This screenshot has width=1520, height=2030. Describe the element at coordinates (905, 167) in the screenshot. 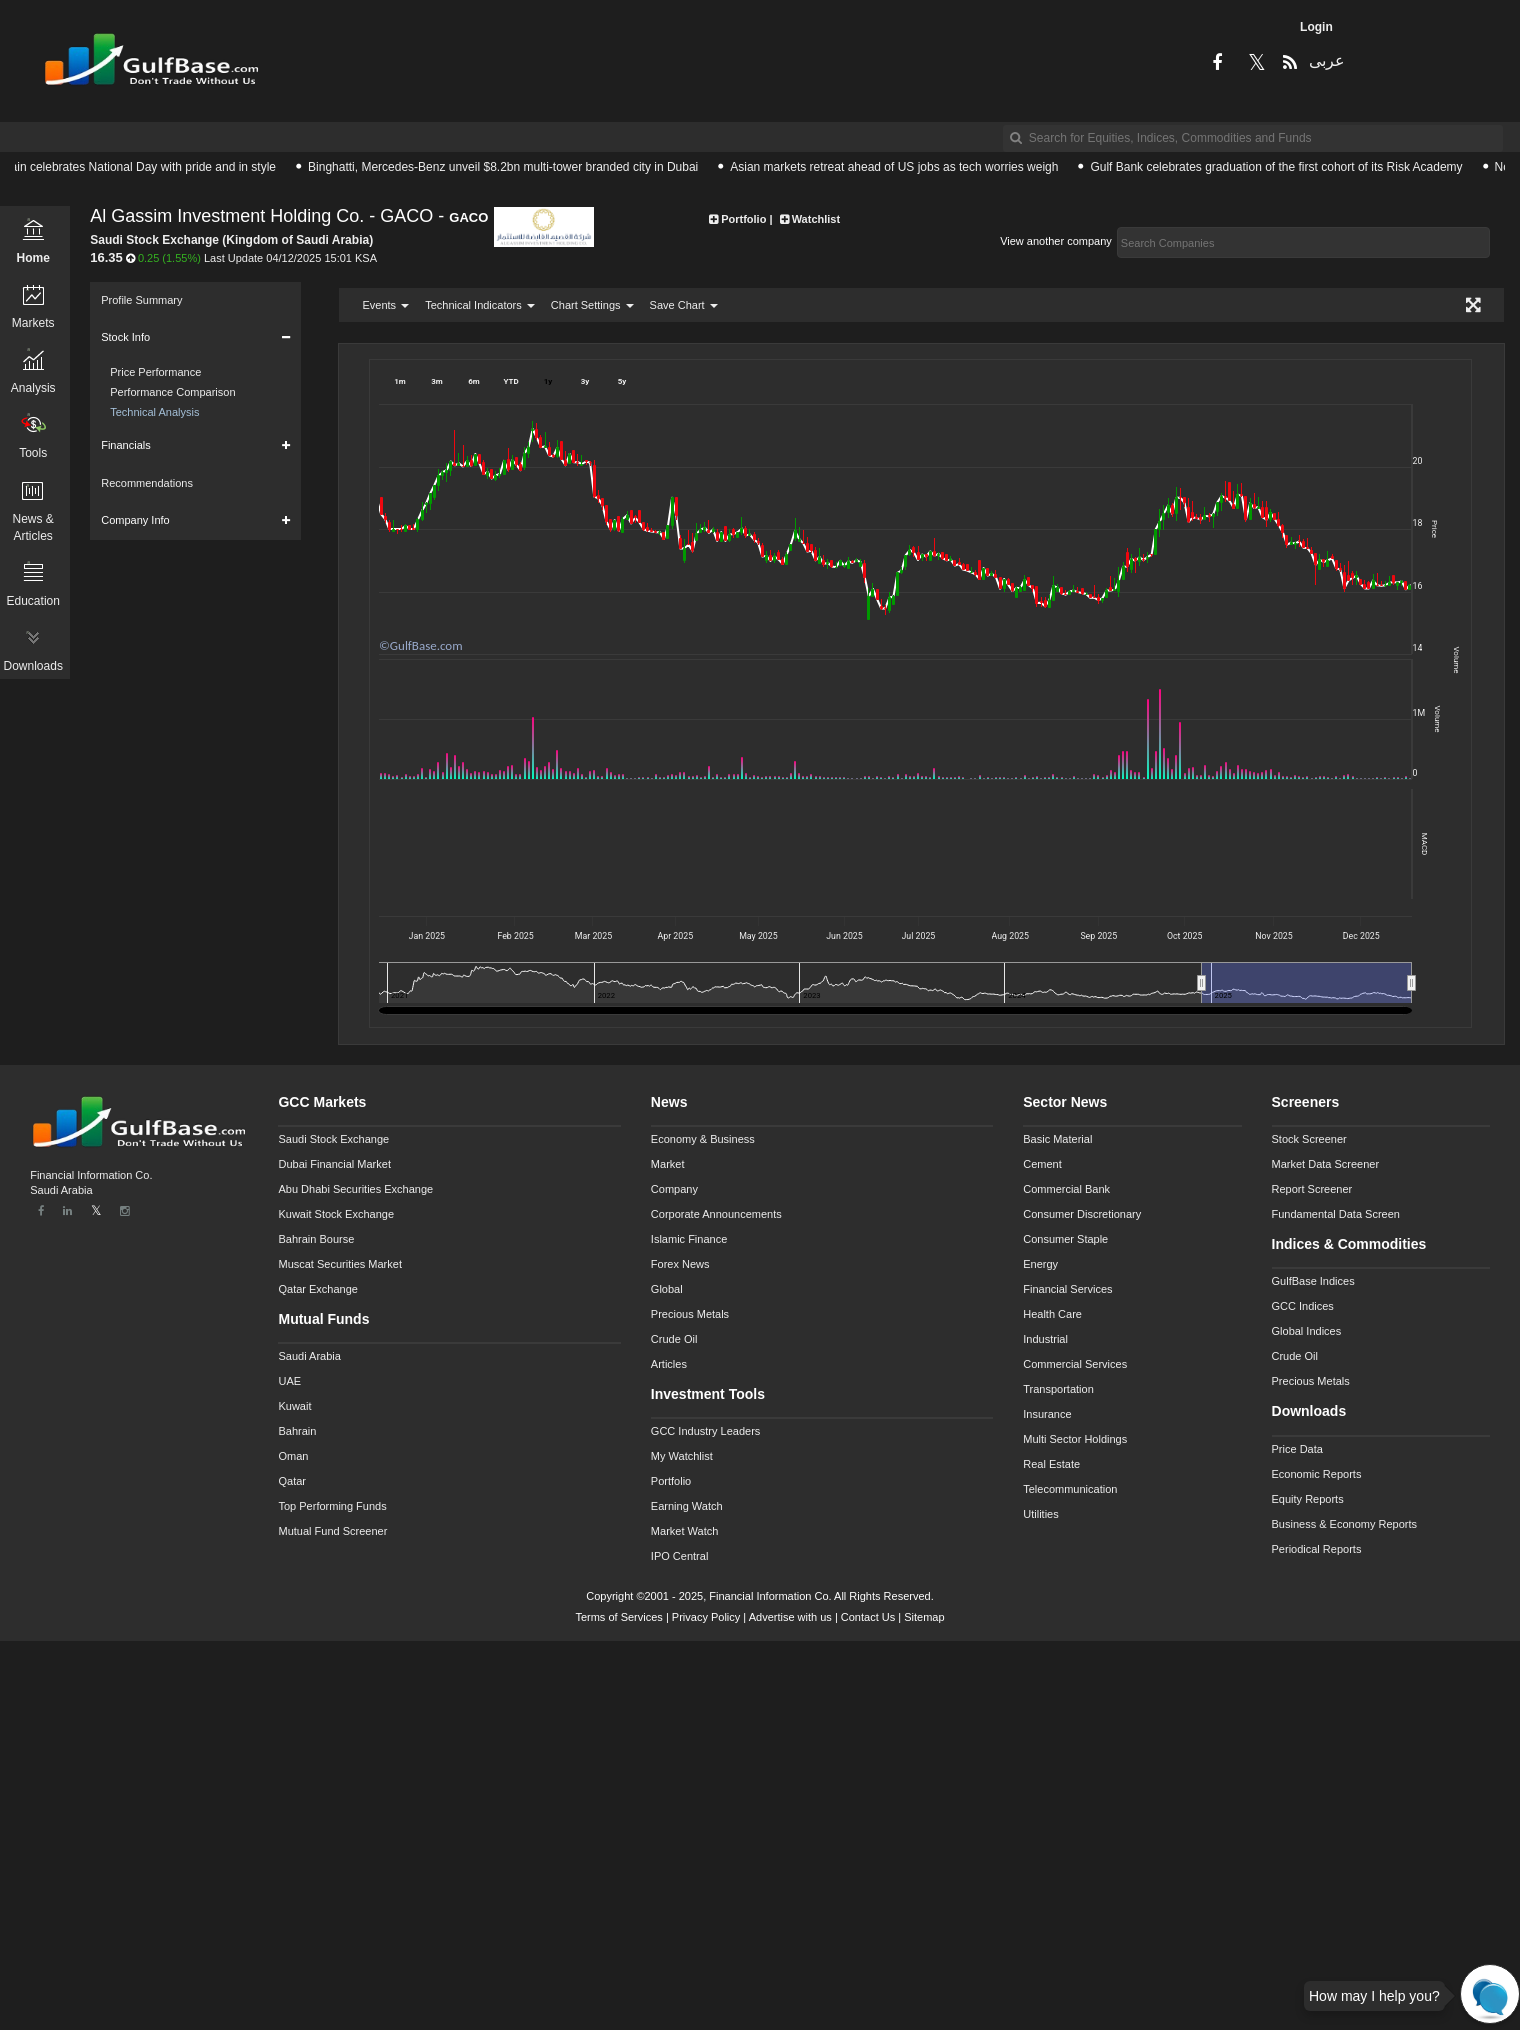

I see `Asian markets retreat ahead of US jobs as tech worries weigh` at that location.